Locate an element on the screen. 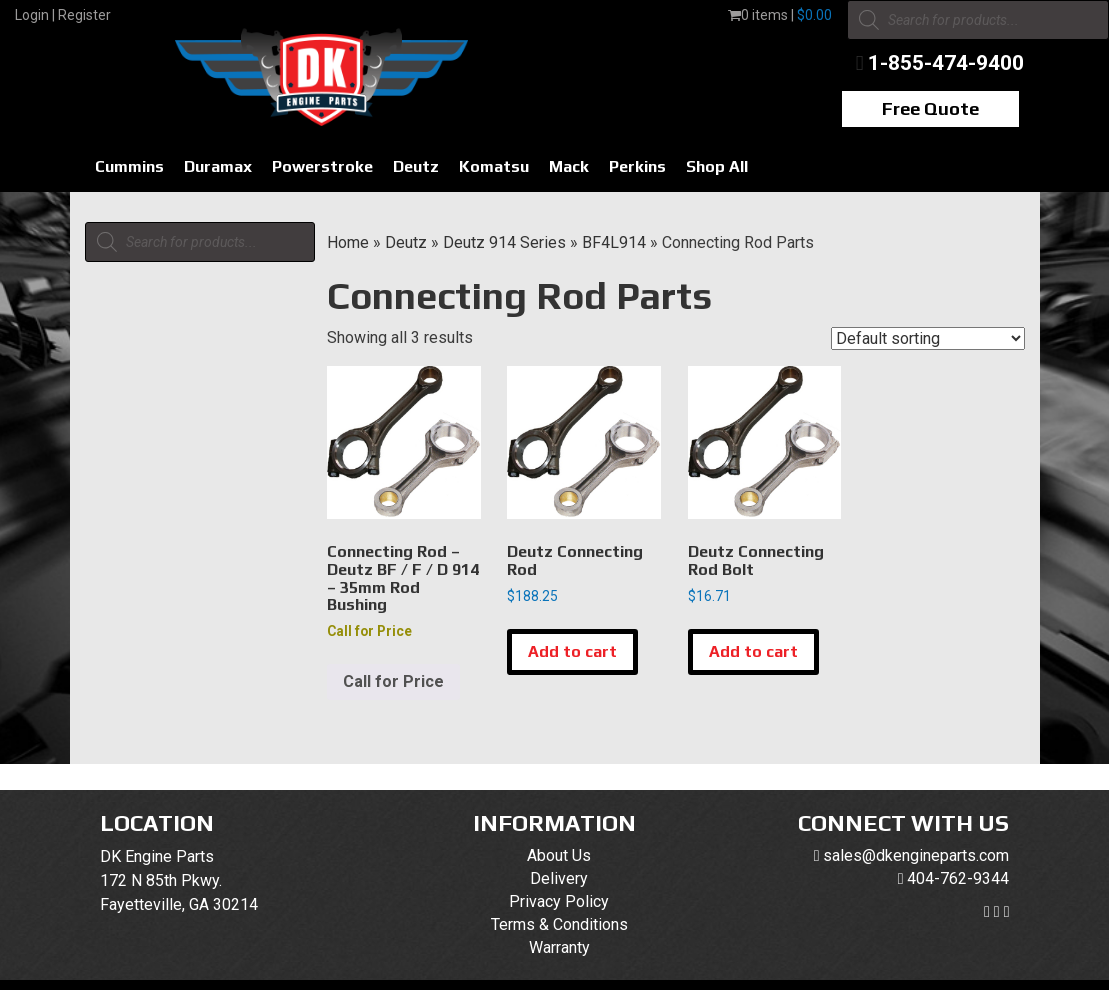  Delivery is located at coordinates (559, 878).